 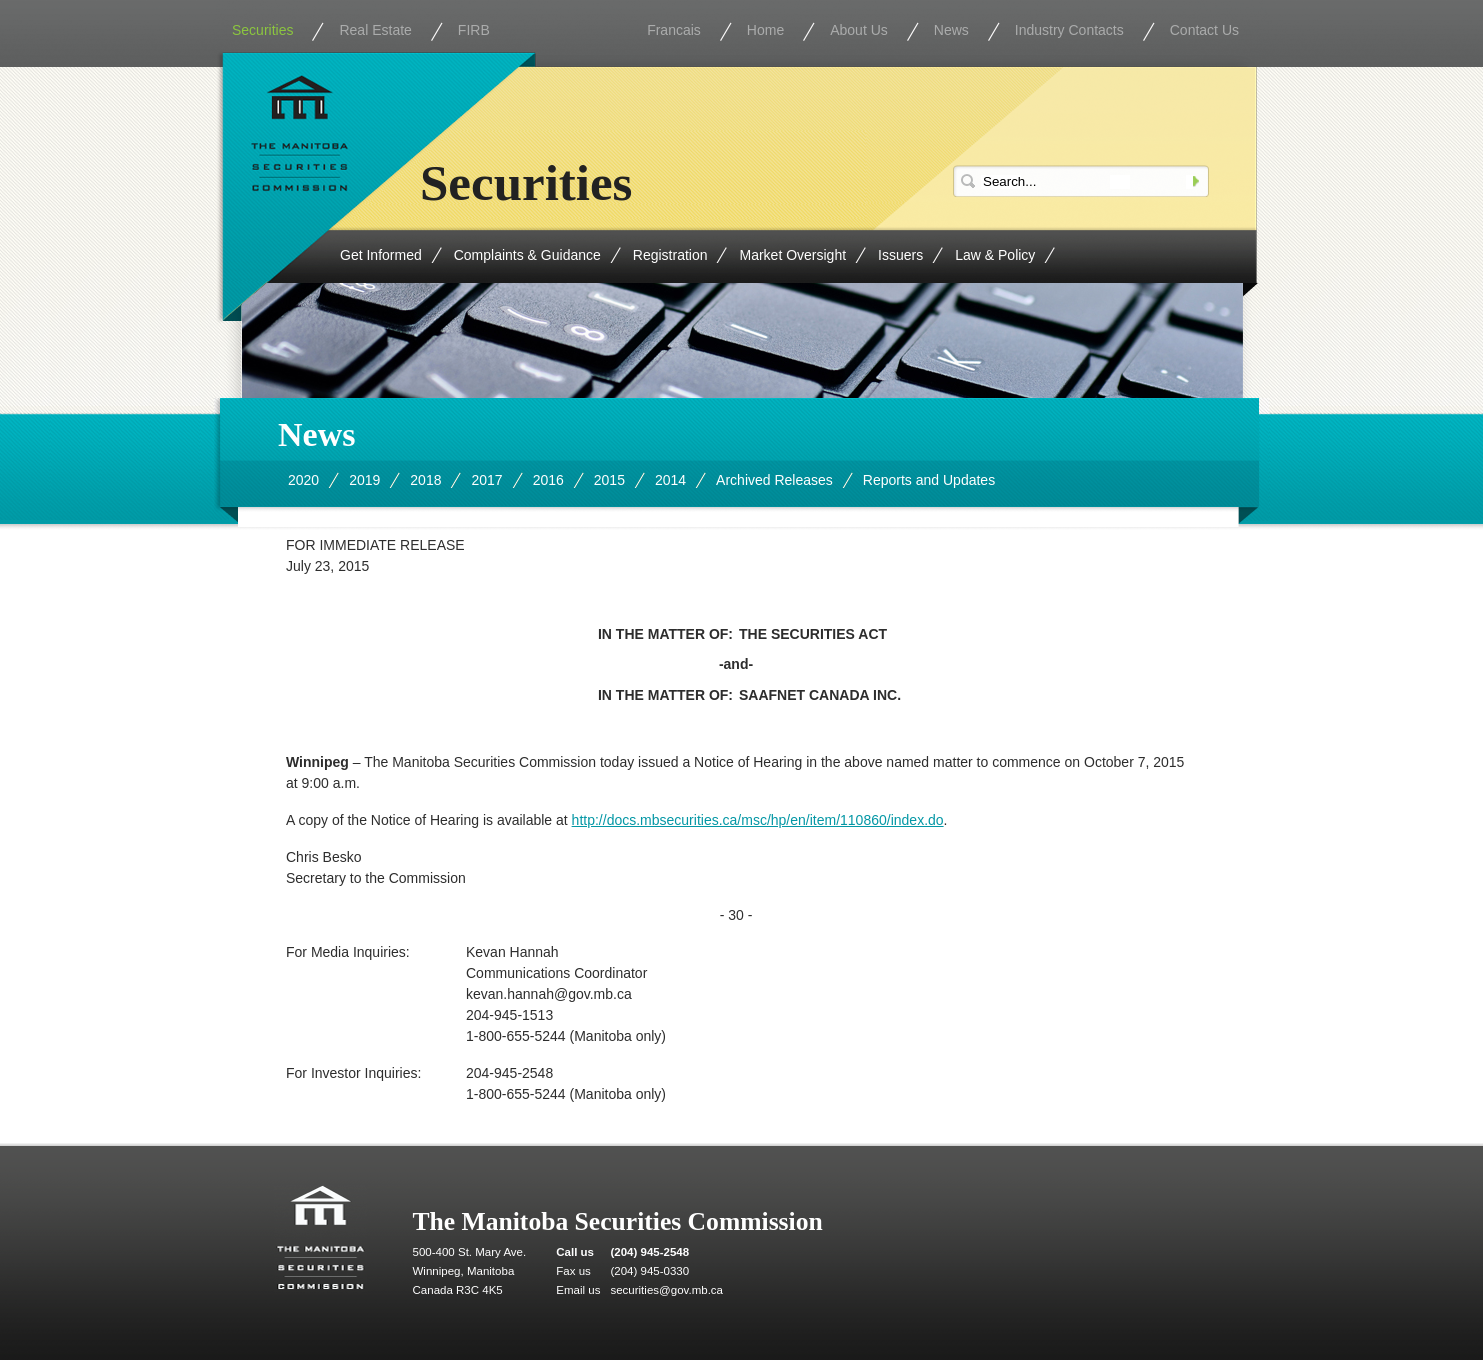 What do you see at coordinates (758, 820) in the screenshot?
I see `http://docs.mbsecurities.ca/msc/hp/en/item/110860/index.do` at bounding box center [758, 820].